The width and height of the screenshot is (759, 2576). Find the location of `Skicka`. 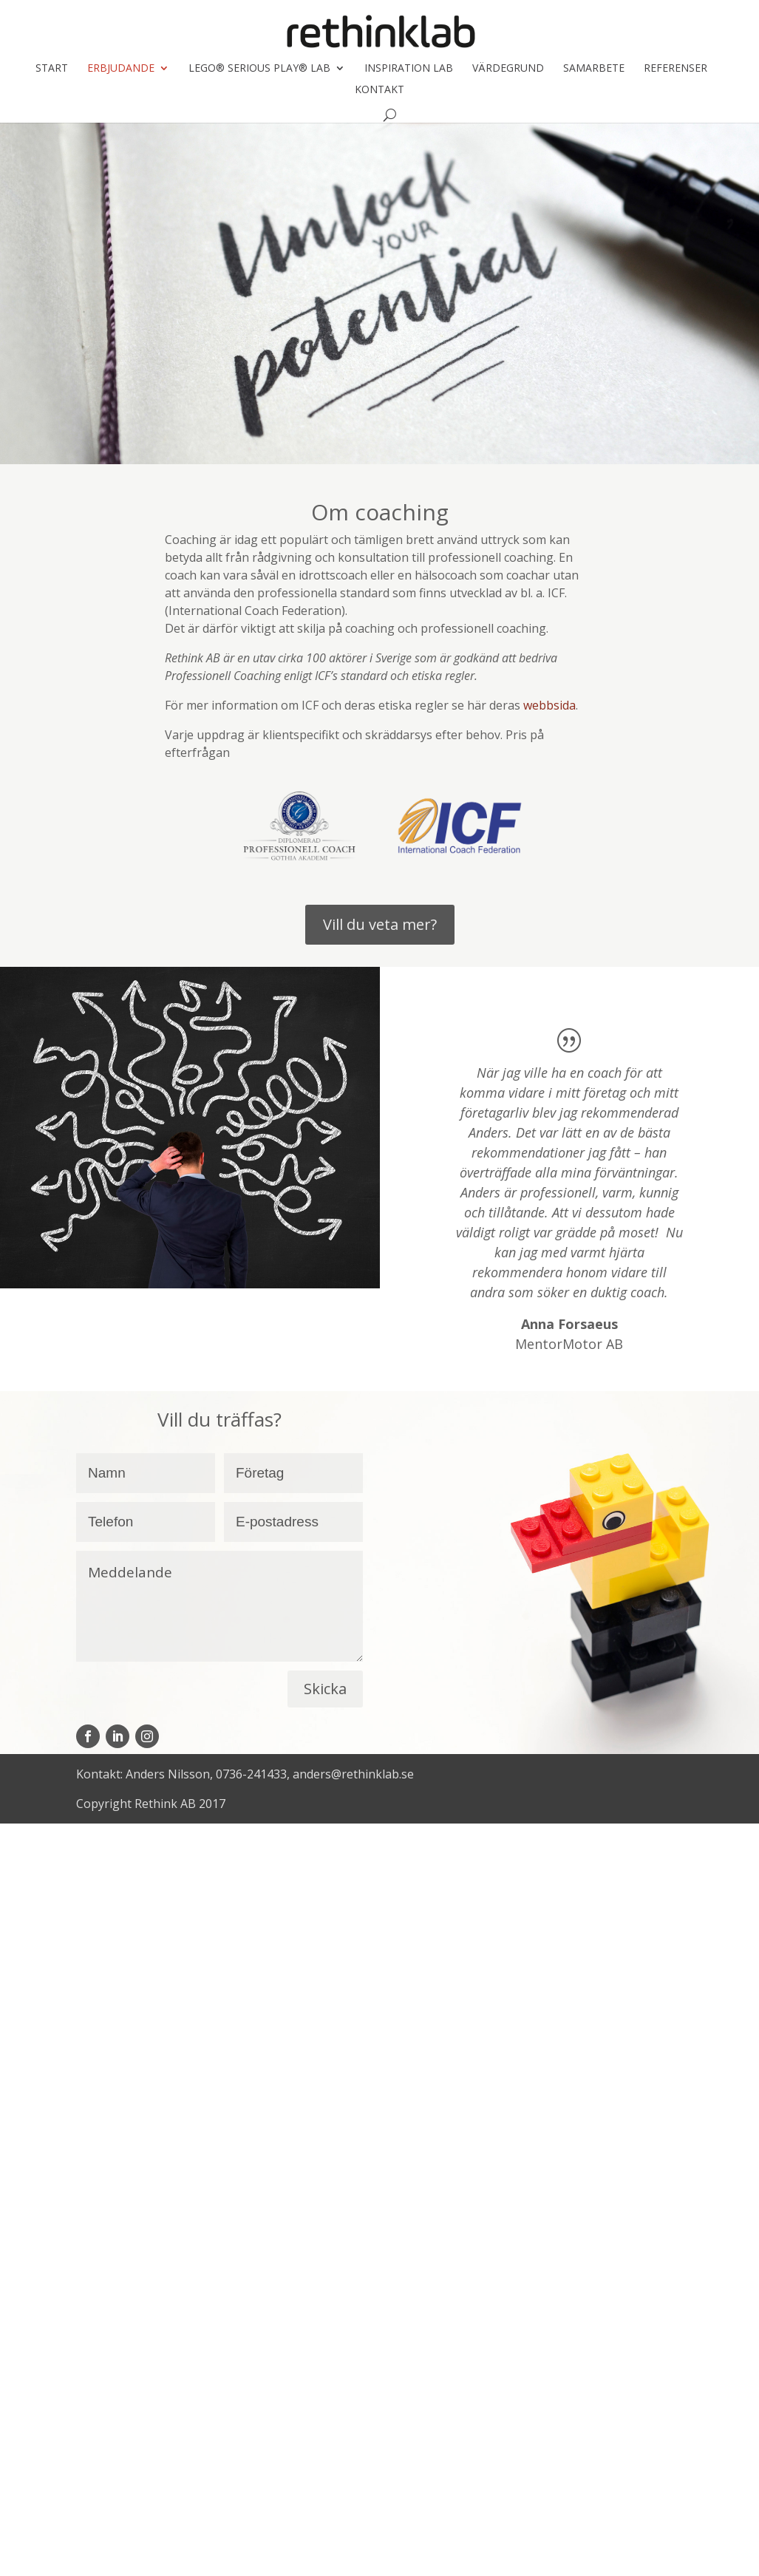

Skicka is located at coordinates (325, 1689).